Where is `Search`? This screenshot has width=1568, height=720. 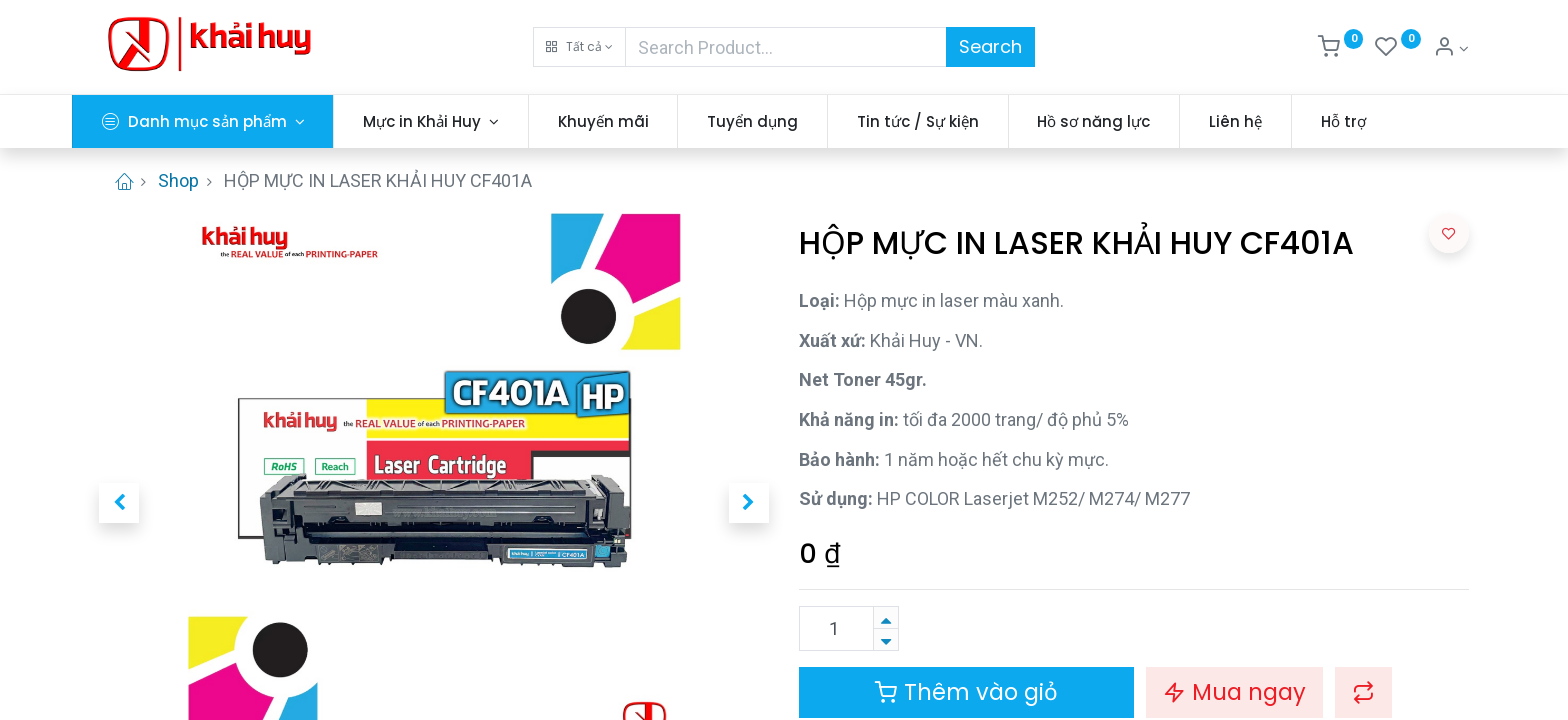 Search is located at coordinates (990, 46).